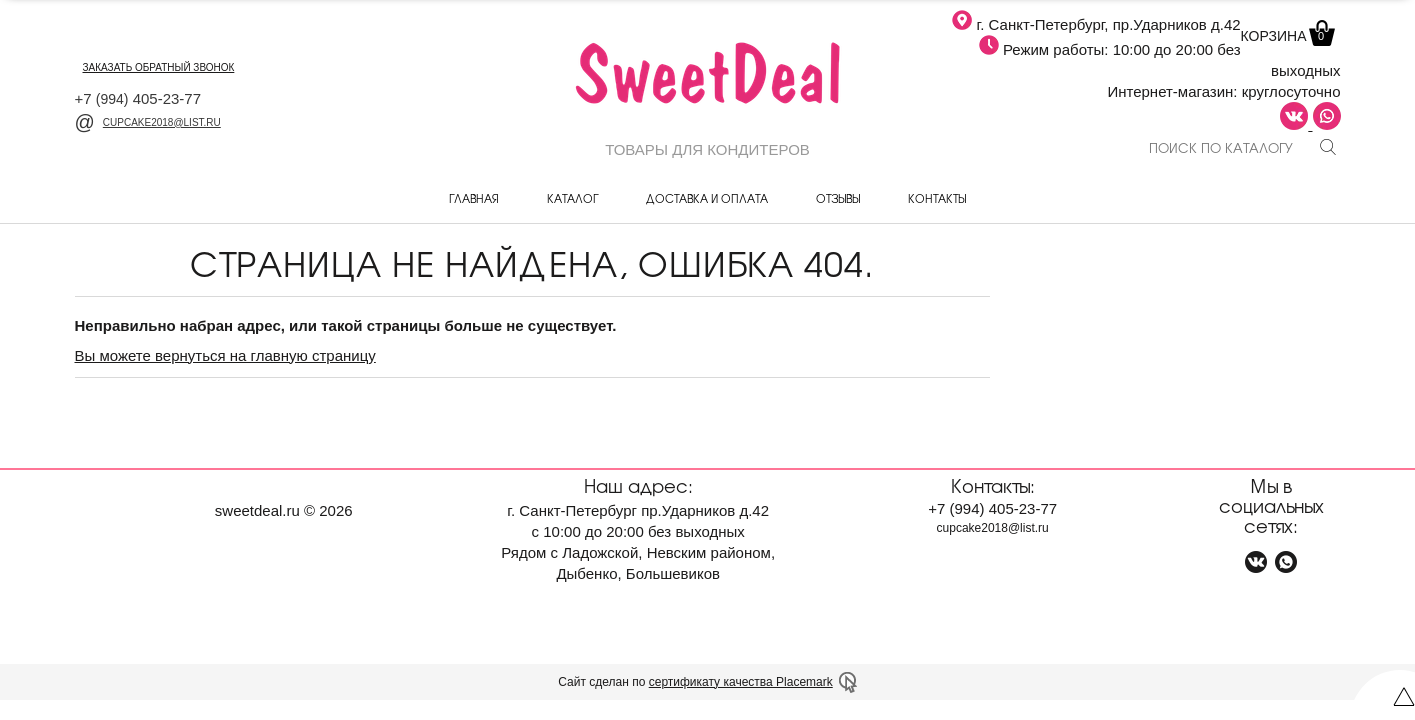  I want to click on сертификату качества Placemark, so click(741, 682).